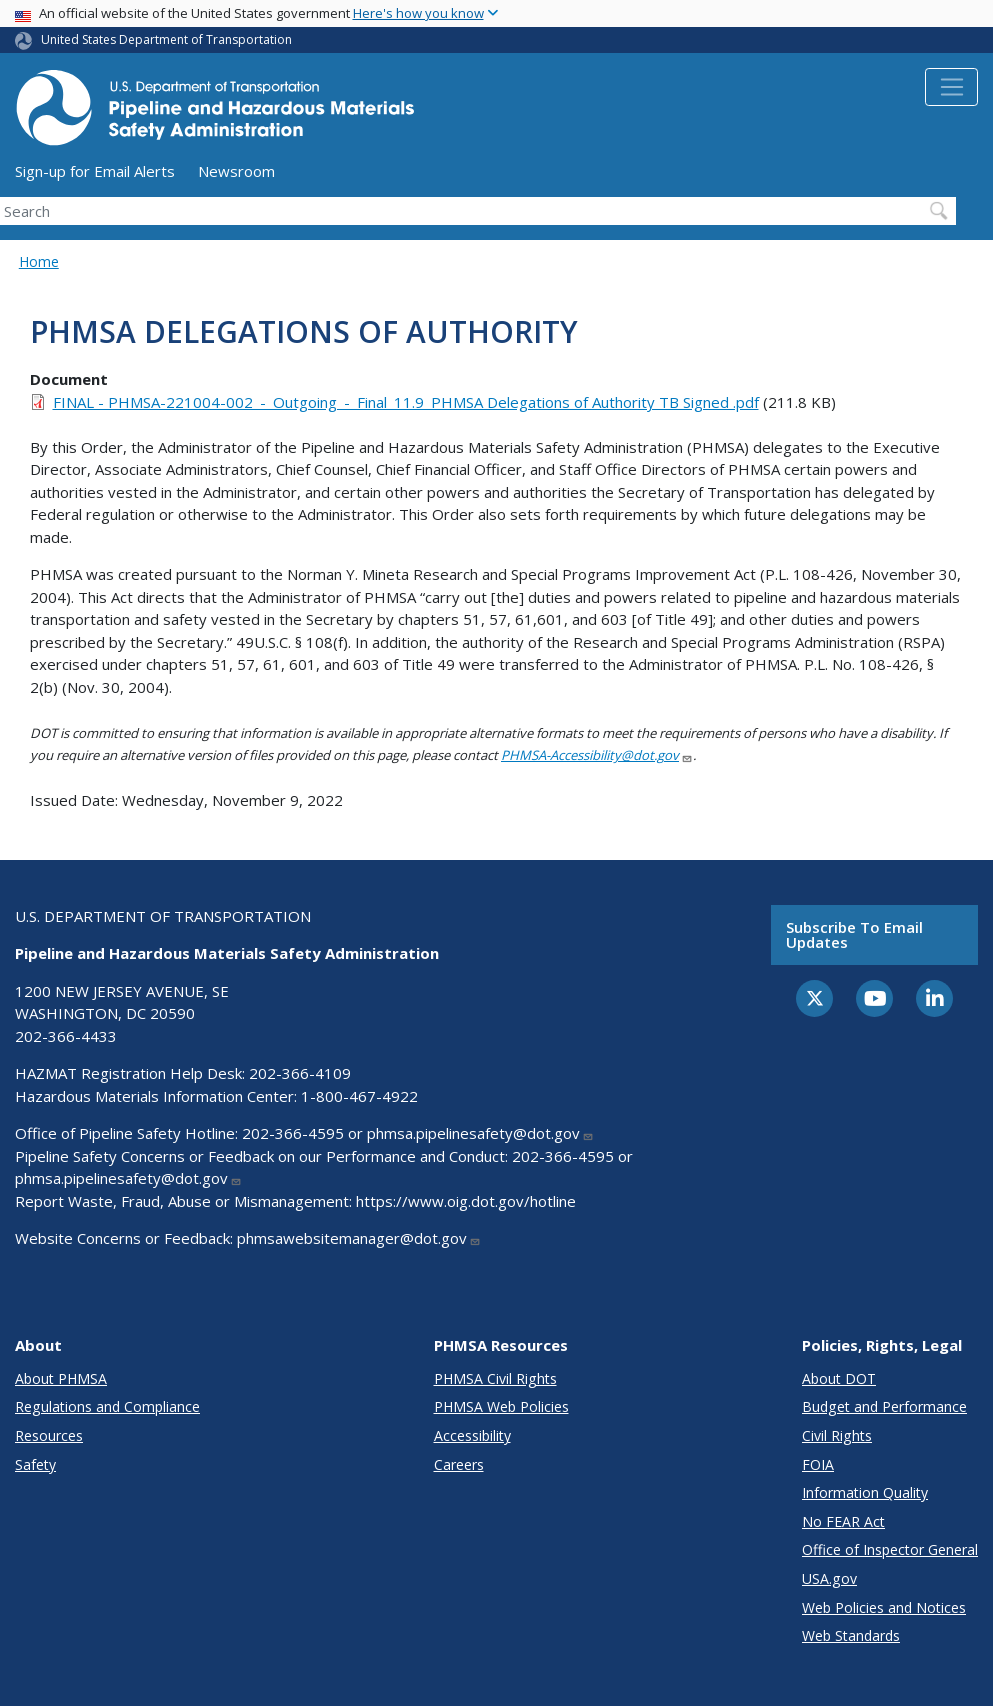  What do you see at coordinates (472, 1435) in the screenshot?
I see `Accessibility` at bounding box center [472, 1435].